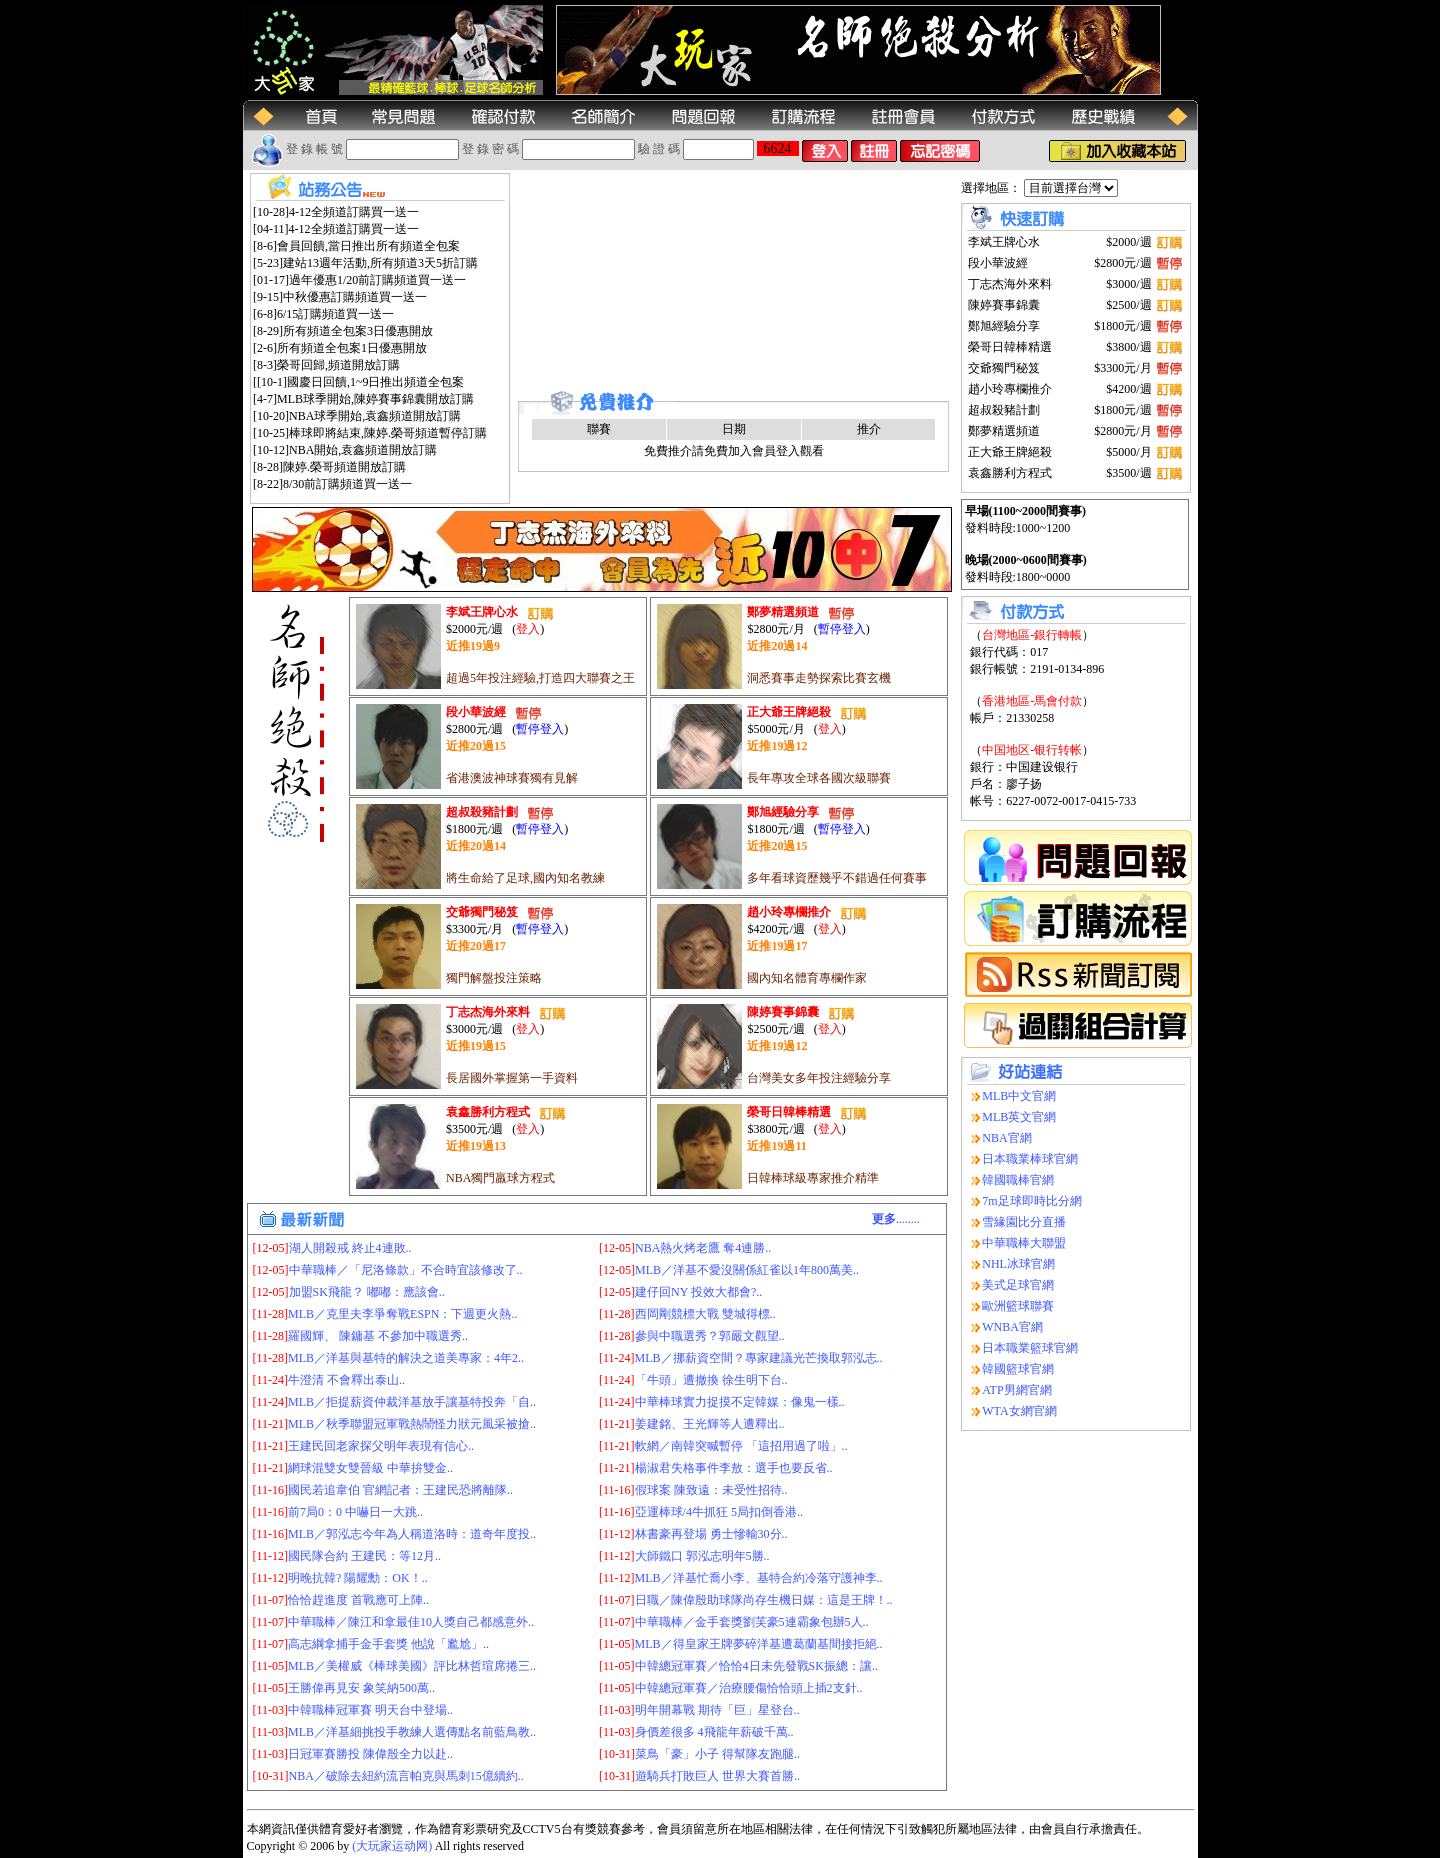 This screenshot has width=1440, height=1858. I want to click on 中韓職棒冠軍賽 明天台中登場.., so click(370, 1710).